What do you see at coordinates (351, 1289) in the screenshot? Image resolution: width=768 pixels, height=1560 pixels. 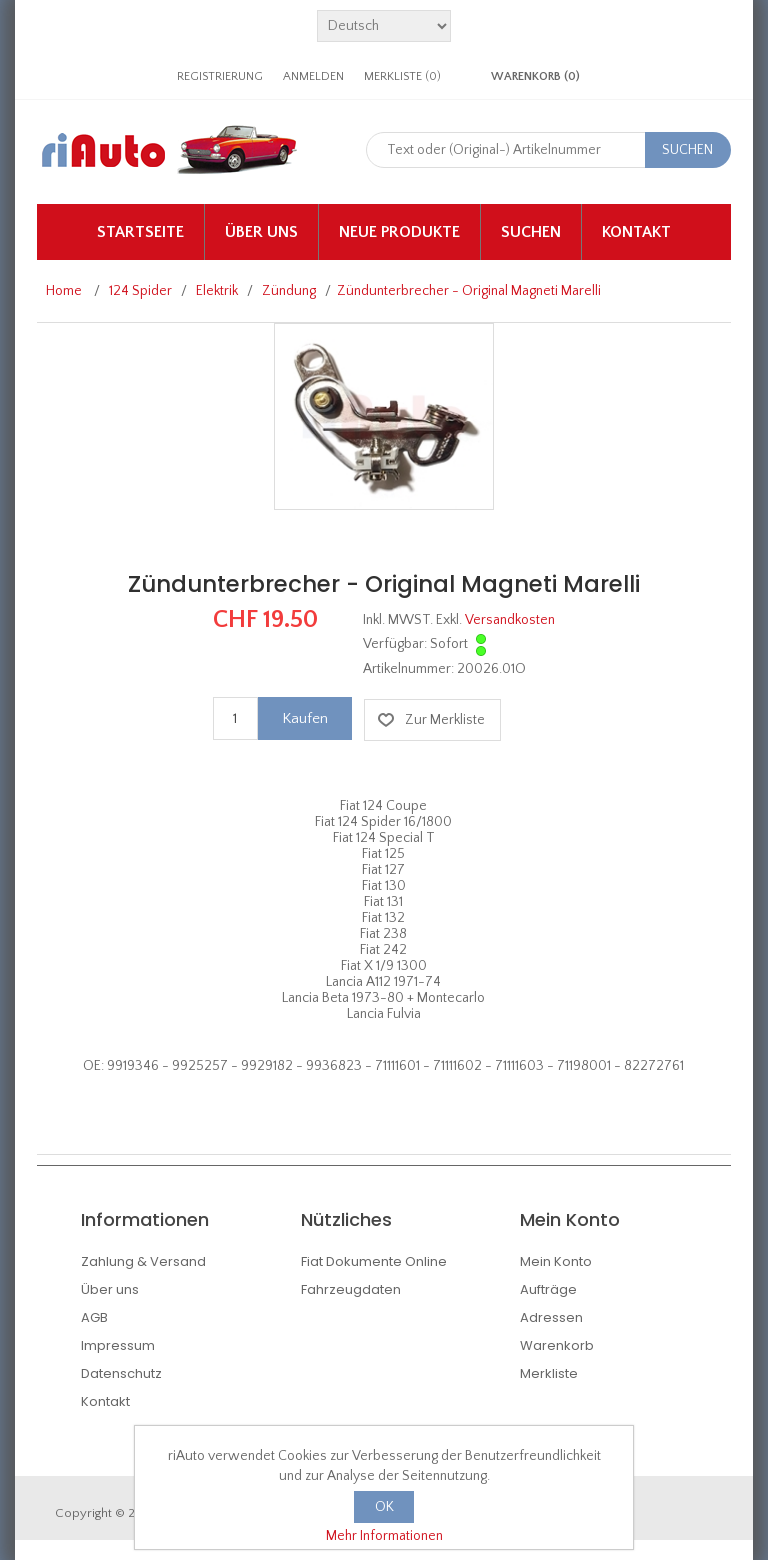 I see `Fahrzeugdaten` at bounding box center [351, 1289].